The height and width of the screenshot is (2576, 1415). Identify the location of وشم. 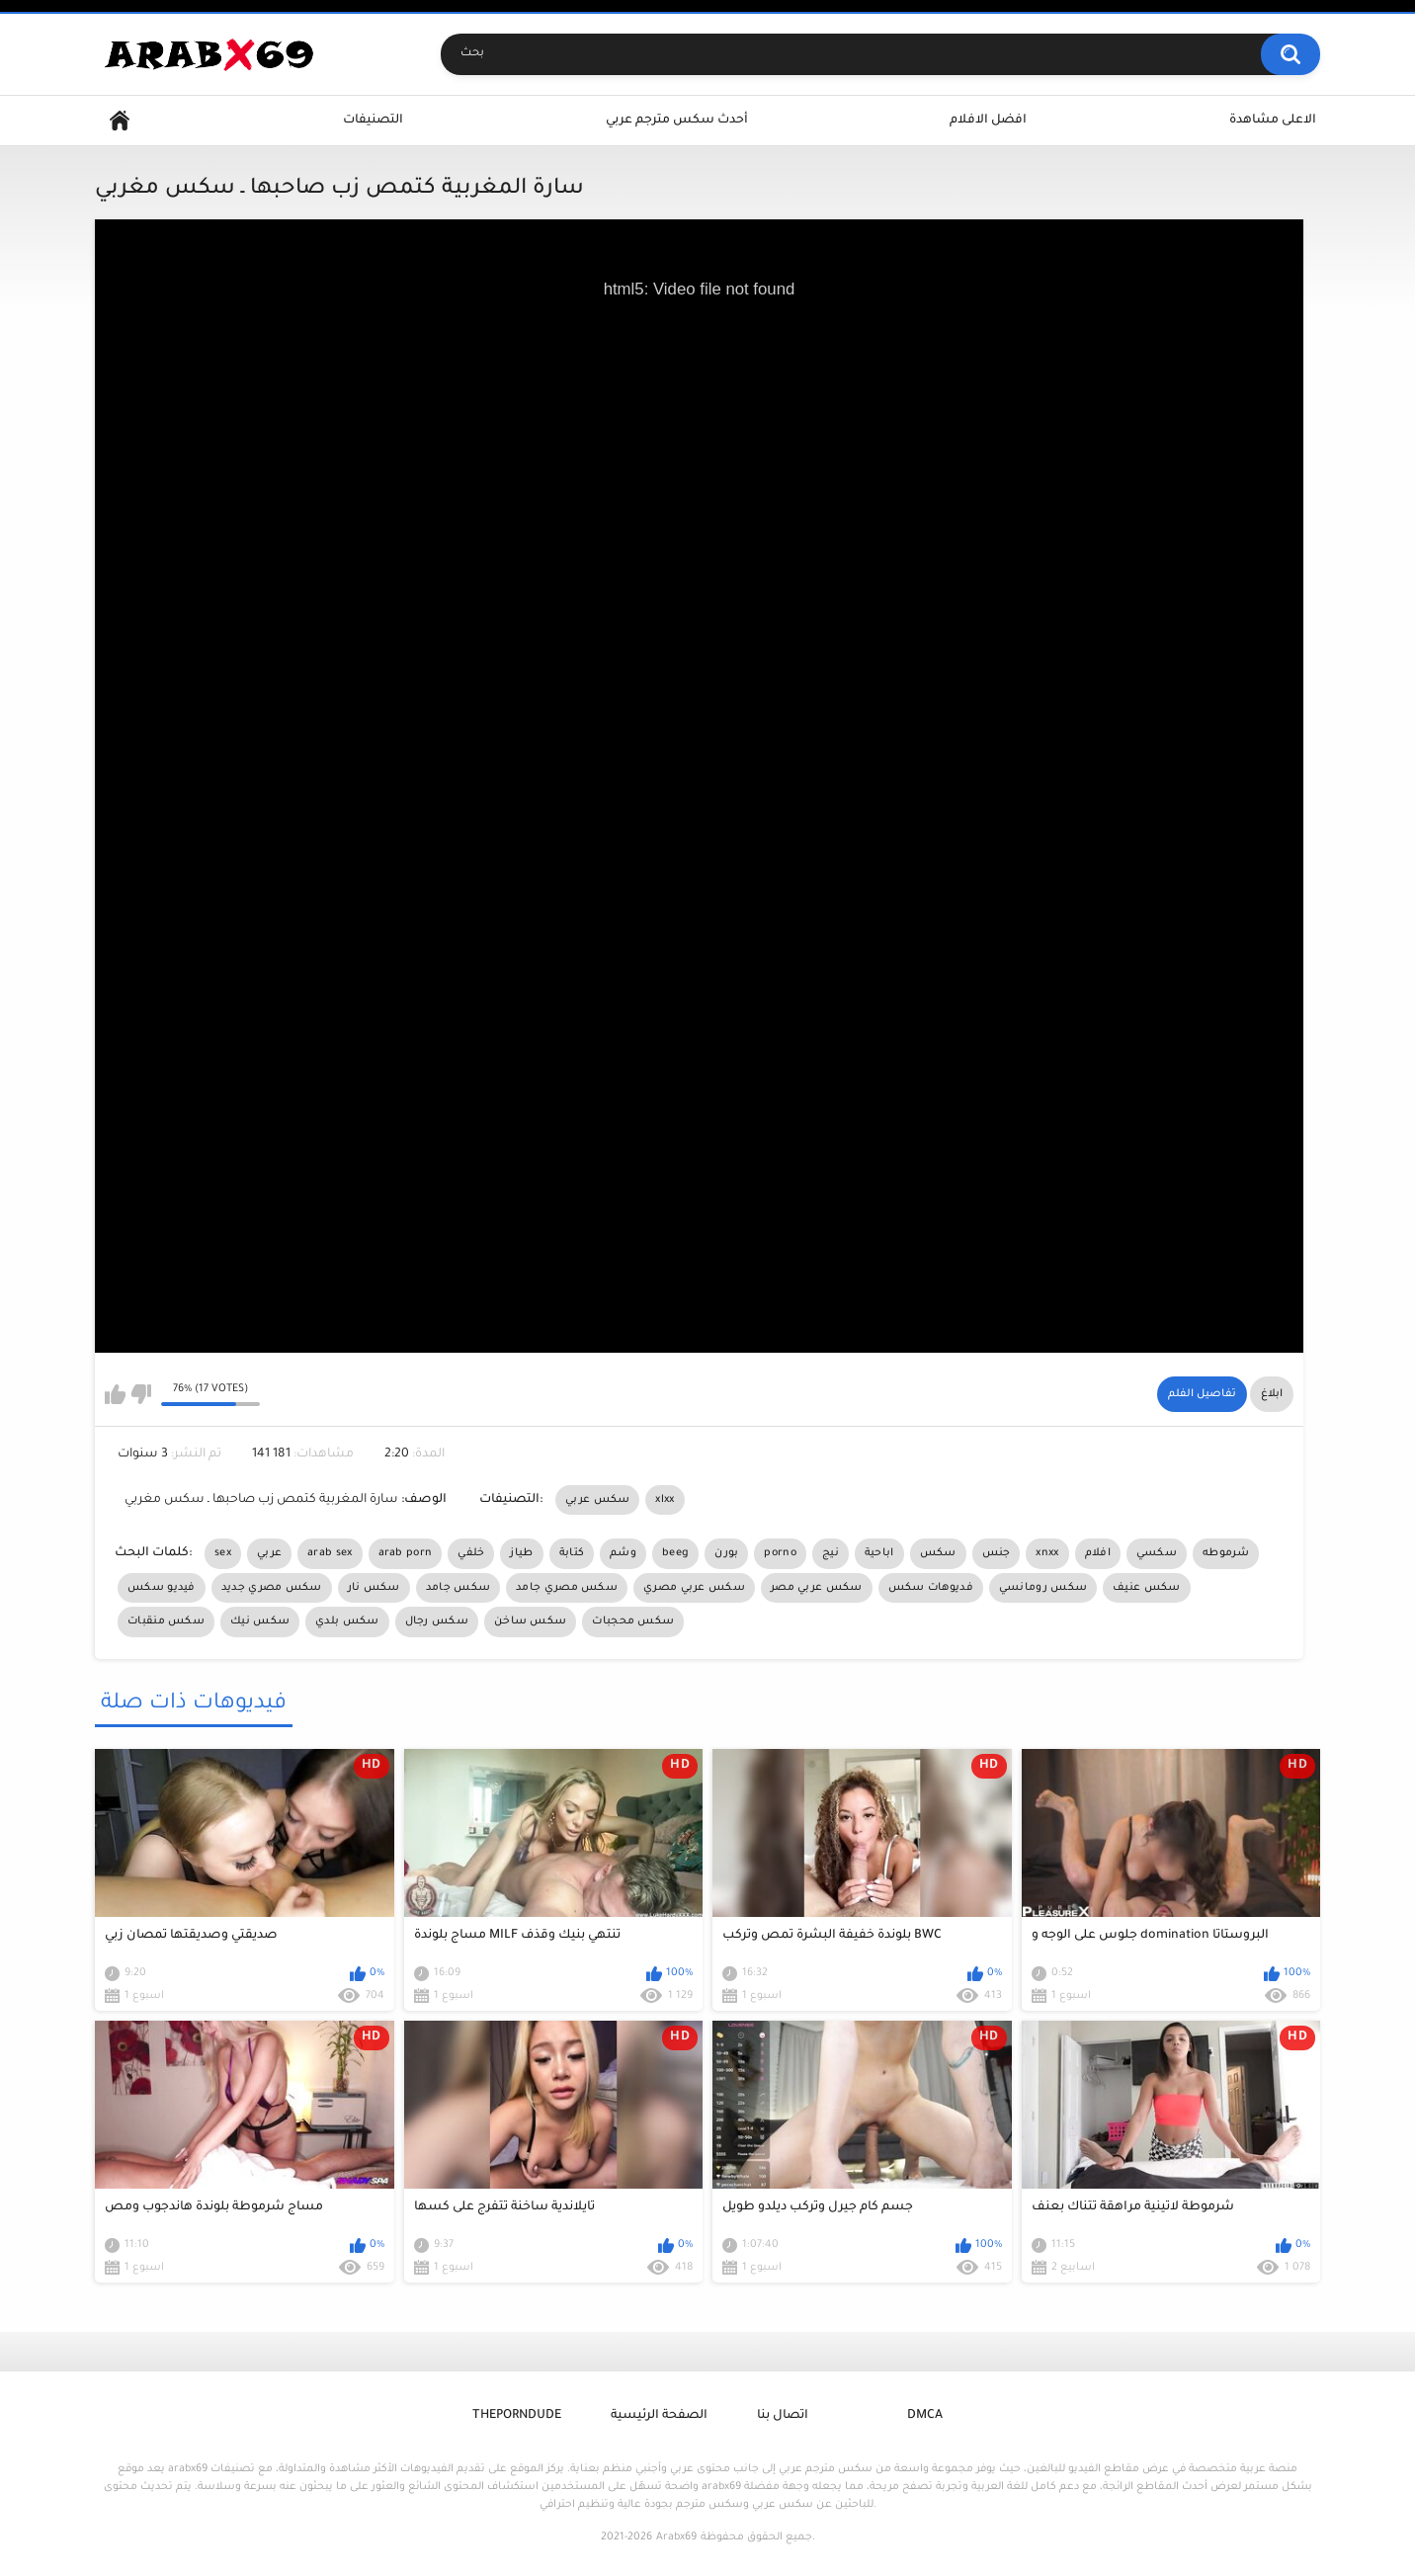
(623, 1553).